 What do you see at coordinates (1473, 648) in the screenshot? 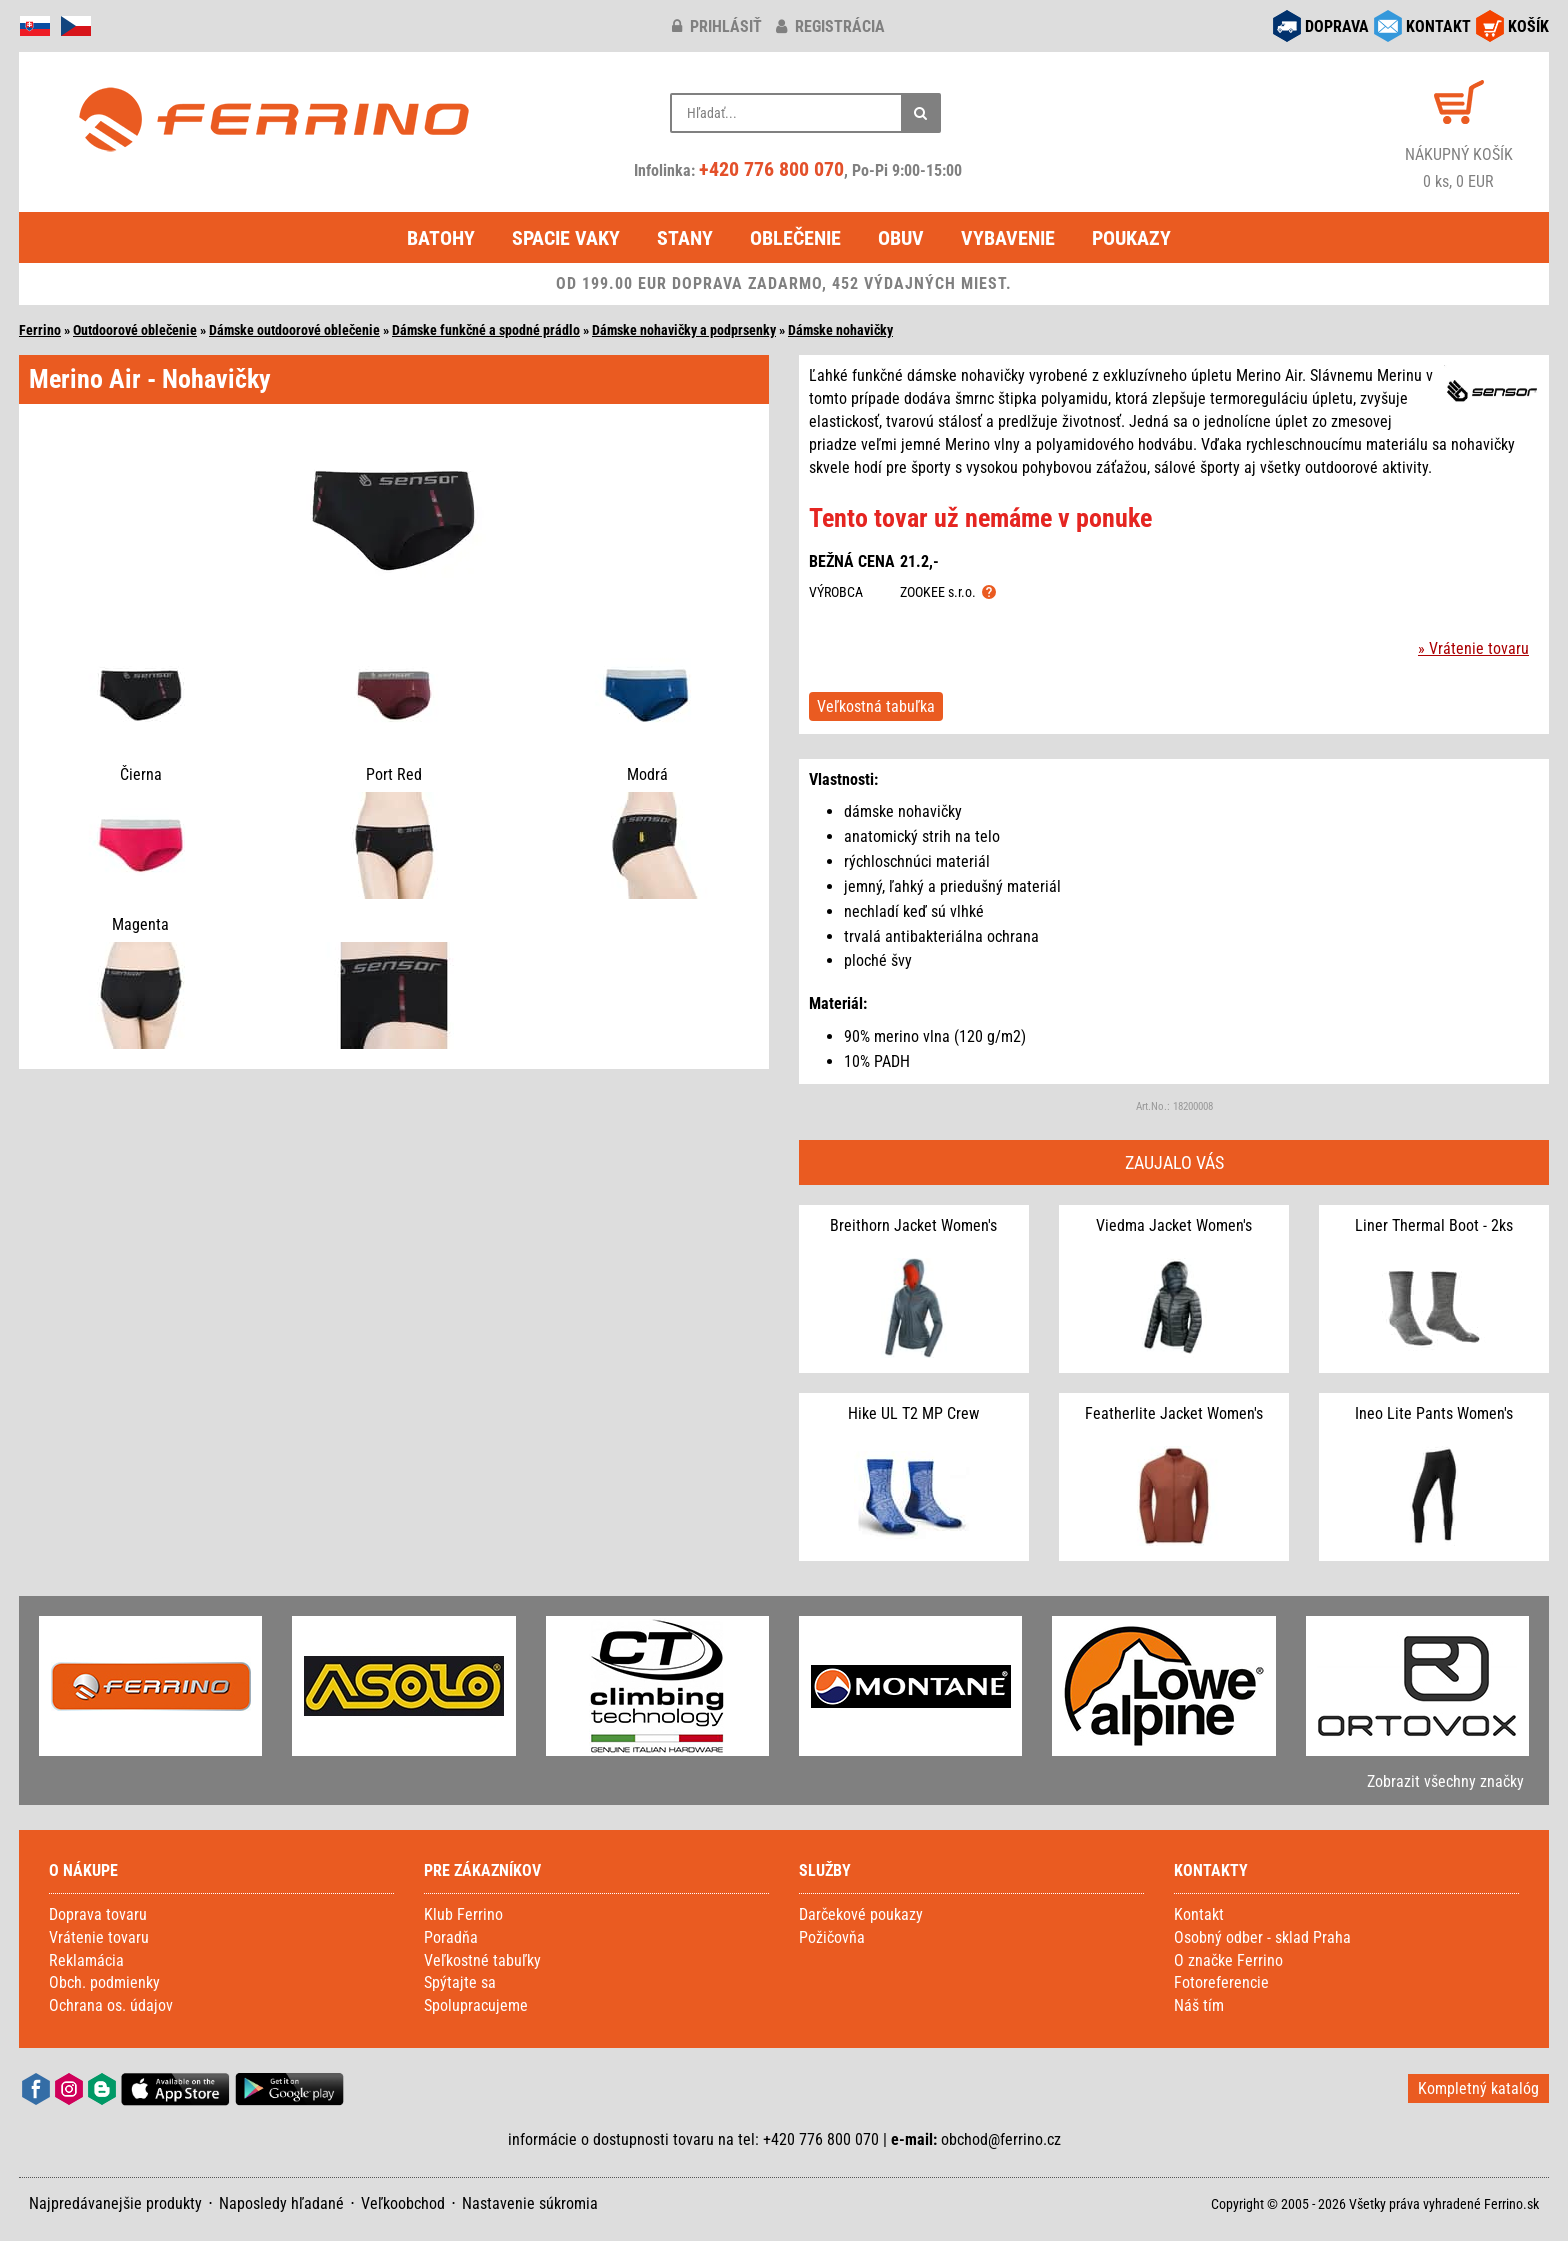
I see `» Vrátenie tovaru` at bounding box center [1473, 648].